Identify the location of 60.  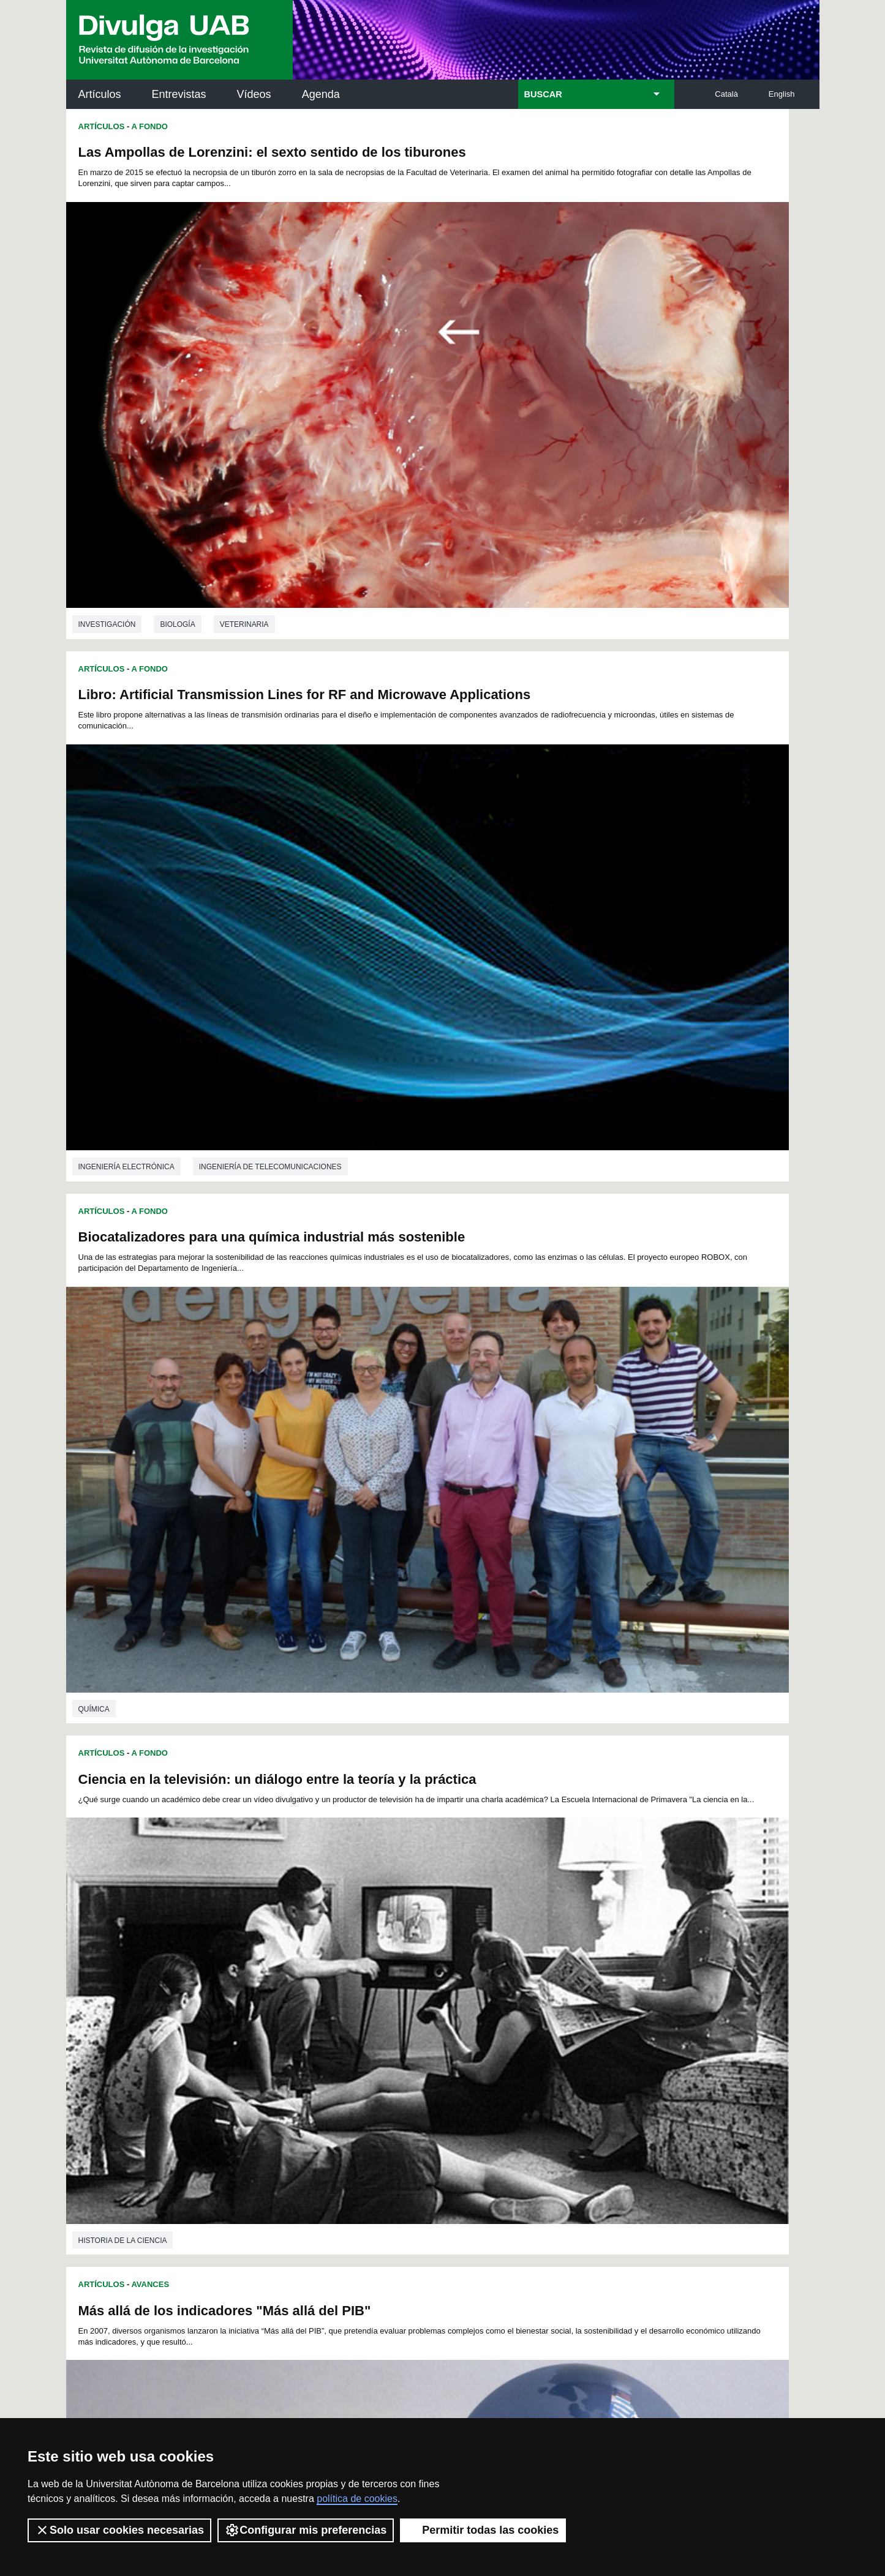
(442, 1951).